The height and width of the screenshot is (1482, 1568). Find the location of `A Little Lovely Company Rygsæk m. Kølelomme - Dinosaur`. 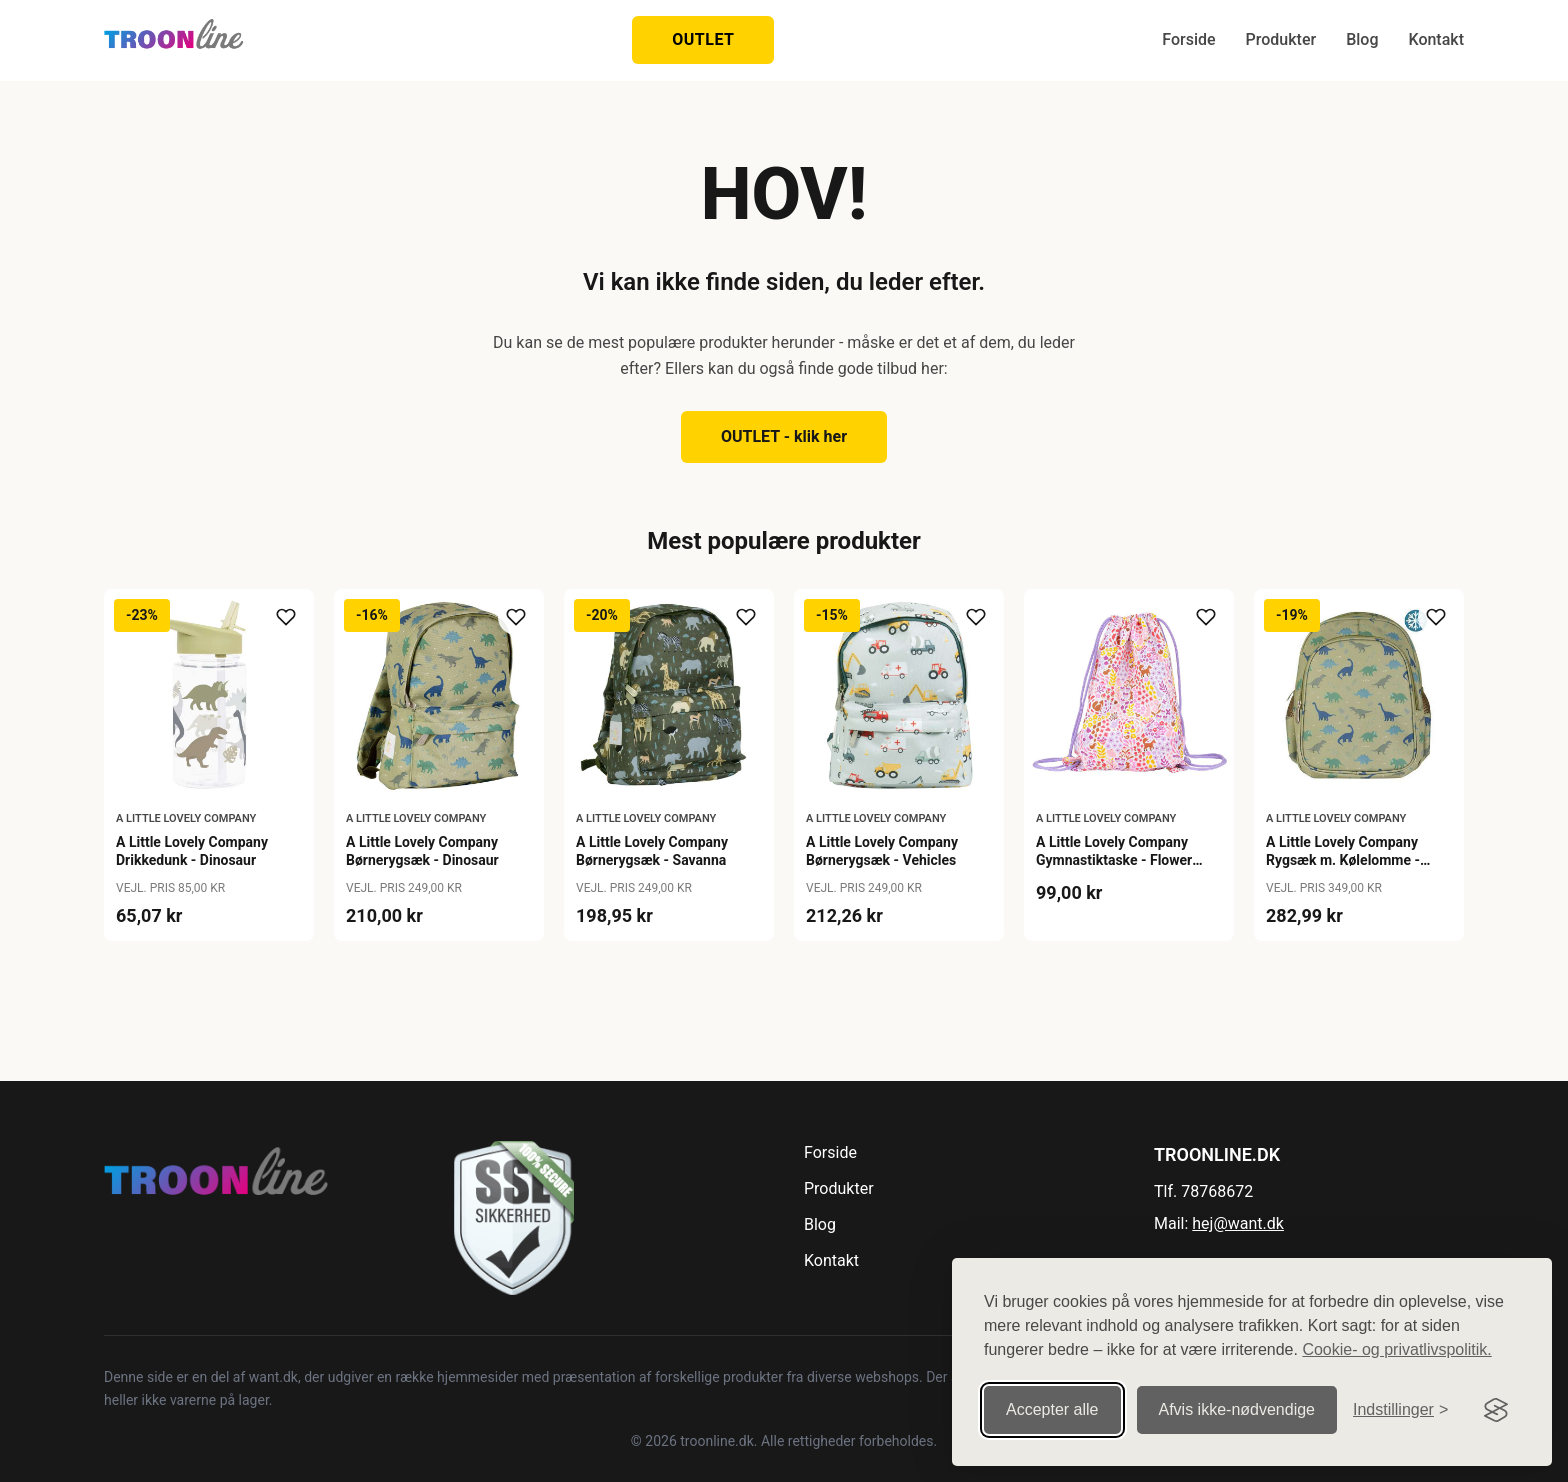

A Little Lovely Company Rygsæk m. Kølelomme - Dinosaur is located at coordinates (1343, 860).